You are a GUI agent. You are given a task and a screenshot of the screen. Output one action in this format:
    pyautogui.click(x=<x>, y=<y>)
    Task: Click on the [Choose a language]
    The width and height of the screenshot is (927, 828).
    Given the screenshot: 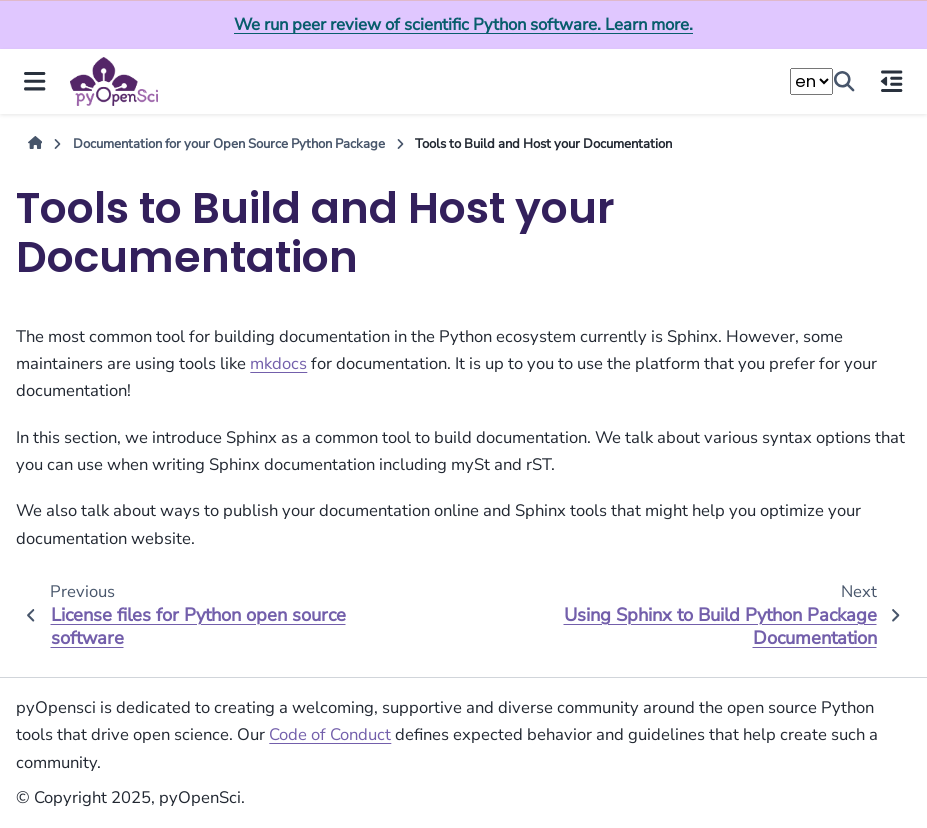 What is the action you would take?
    pyautogui.click(x=811, y=81)
    